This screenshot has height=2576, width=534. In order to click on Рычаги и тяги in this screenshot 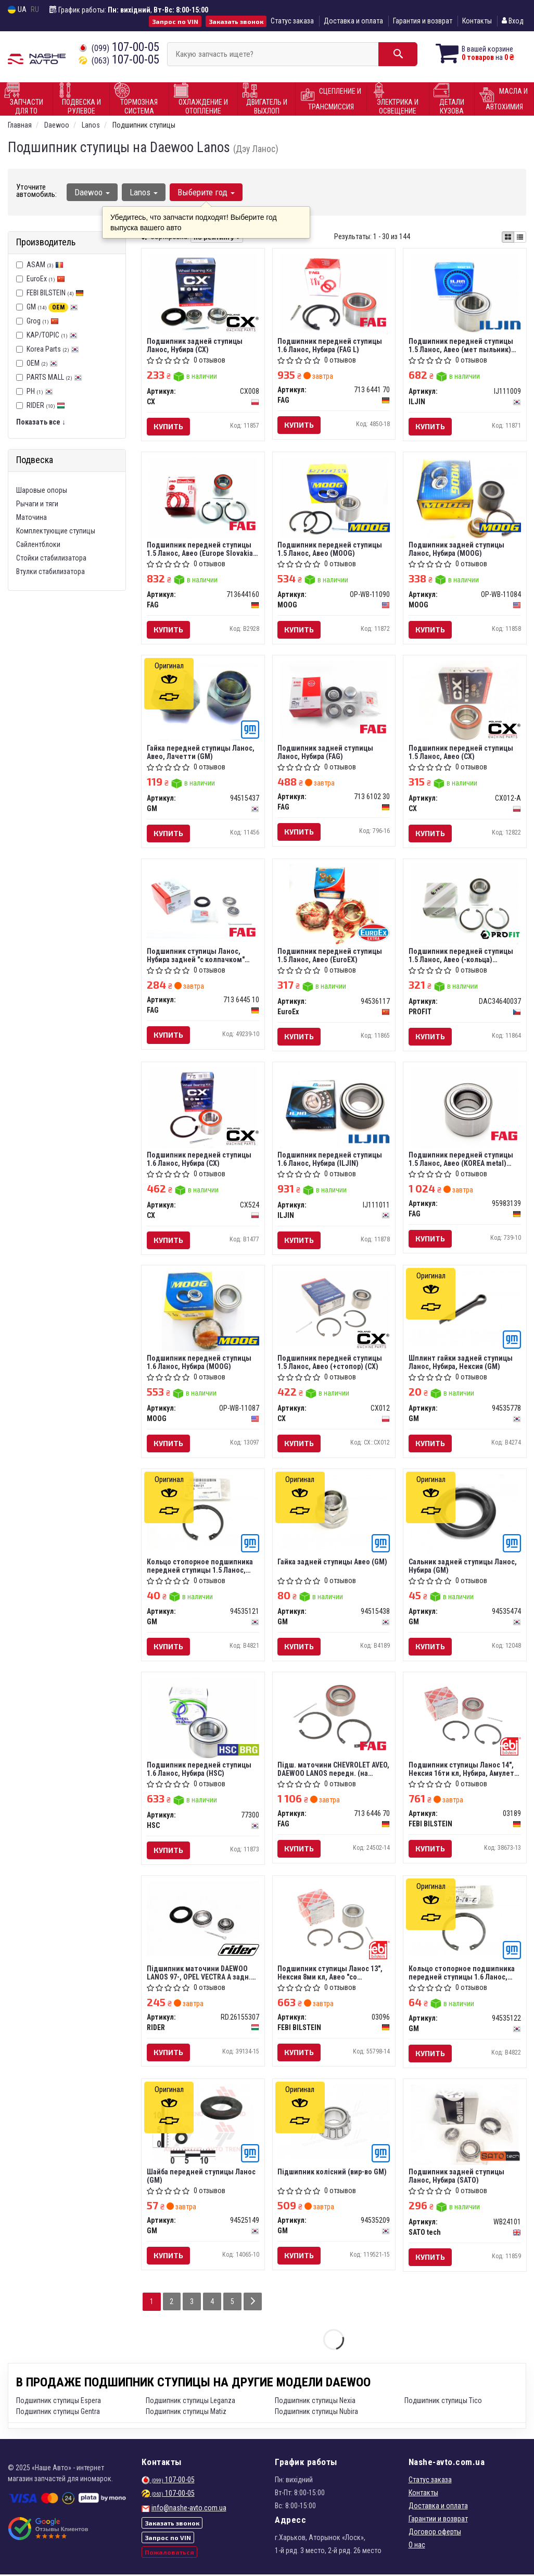, I will do `click(37, 504)`.